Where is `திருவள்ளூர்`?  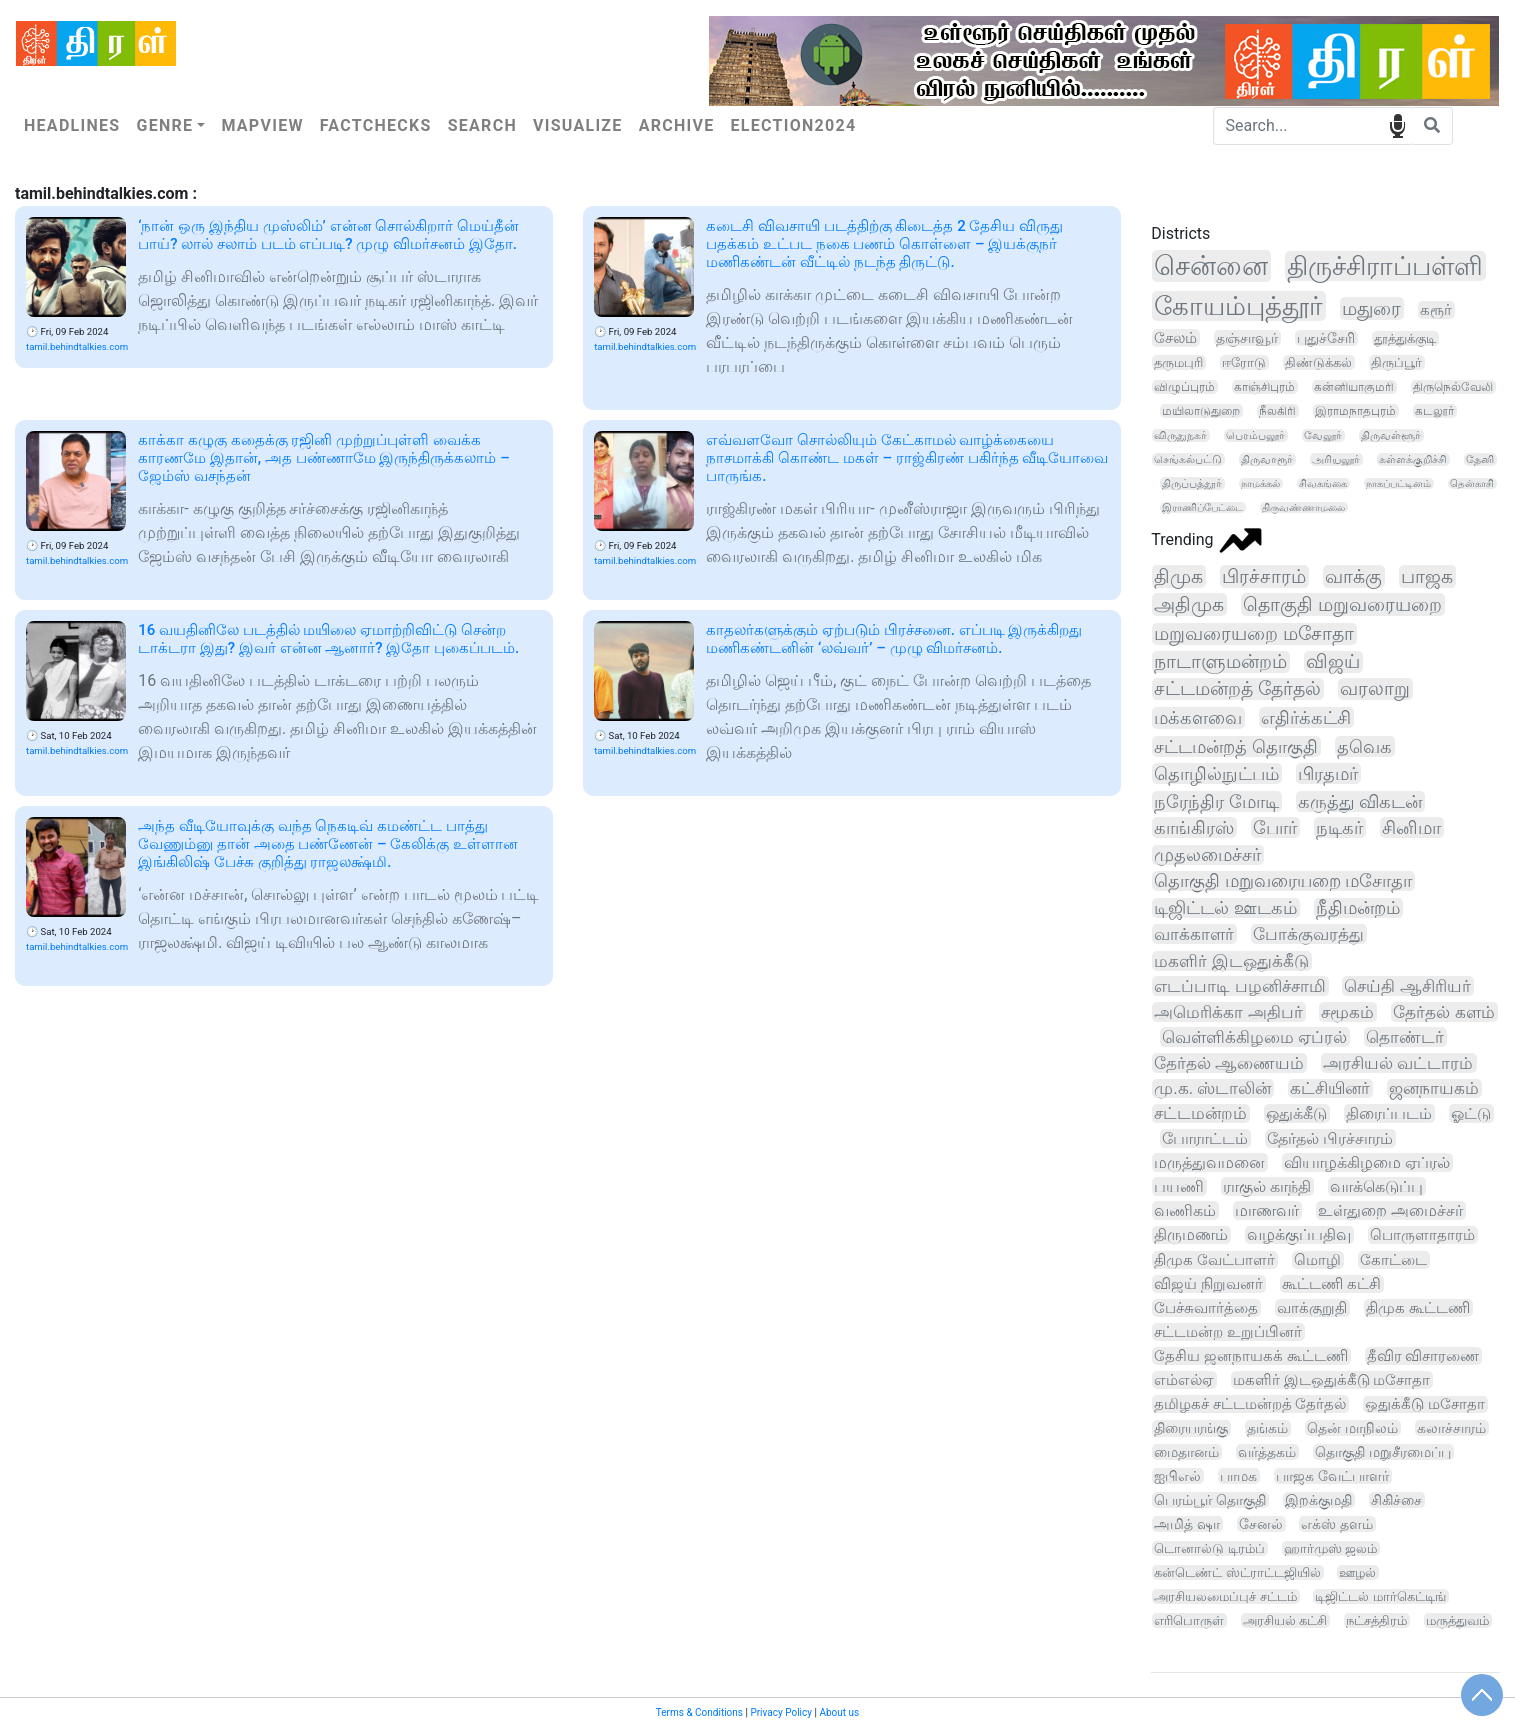 திருவள்ளூர் is located at coordinates (1391, 435).